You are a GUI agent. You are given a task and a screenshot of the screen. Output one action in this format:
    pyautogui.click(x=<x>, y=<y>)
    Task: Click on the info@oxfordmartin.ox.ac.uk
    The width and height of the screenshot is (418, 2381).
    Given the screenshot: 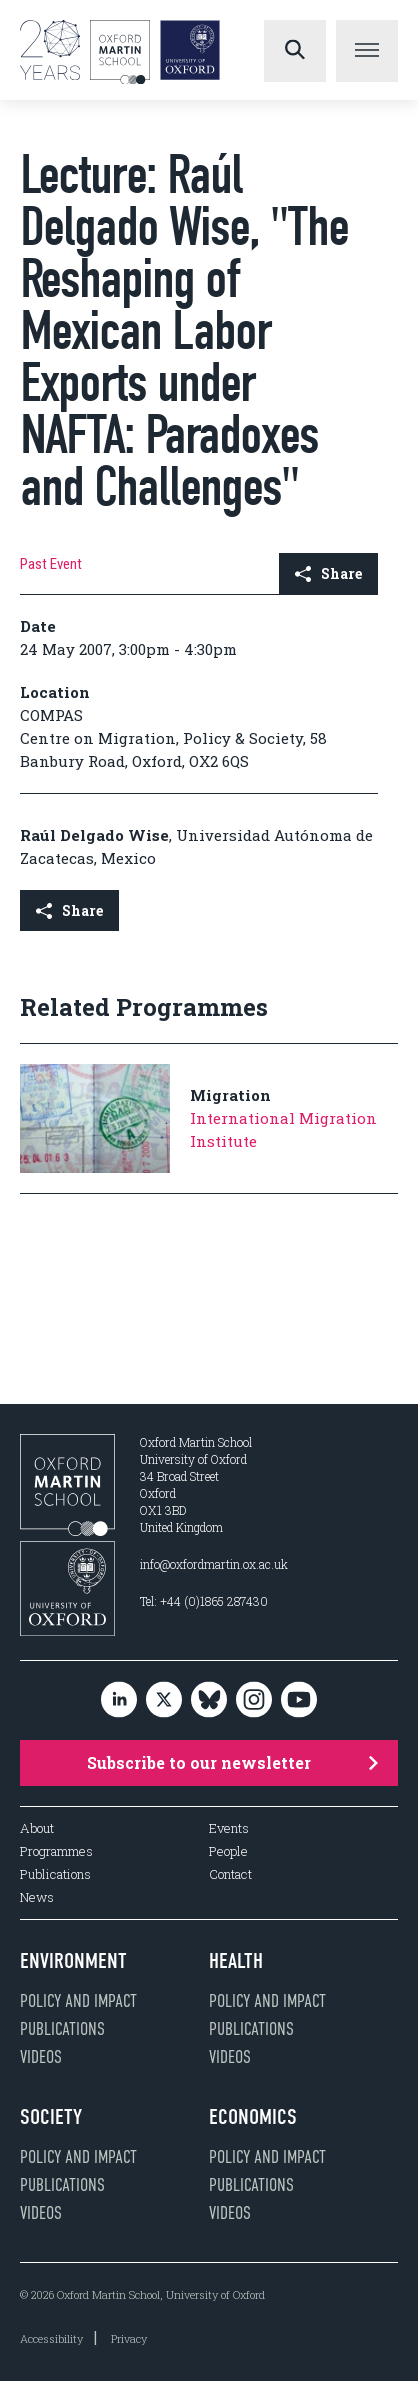 What is the action you would take?
    pyautogui.click(x=214, y=1564)
    